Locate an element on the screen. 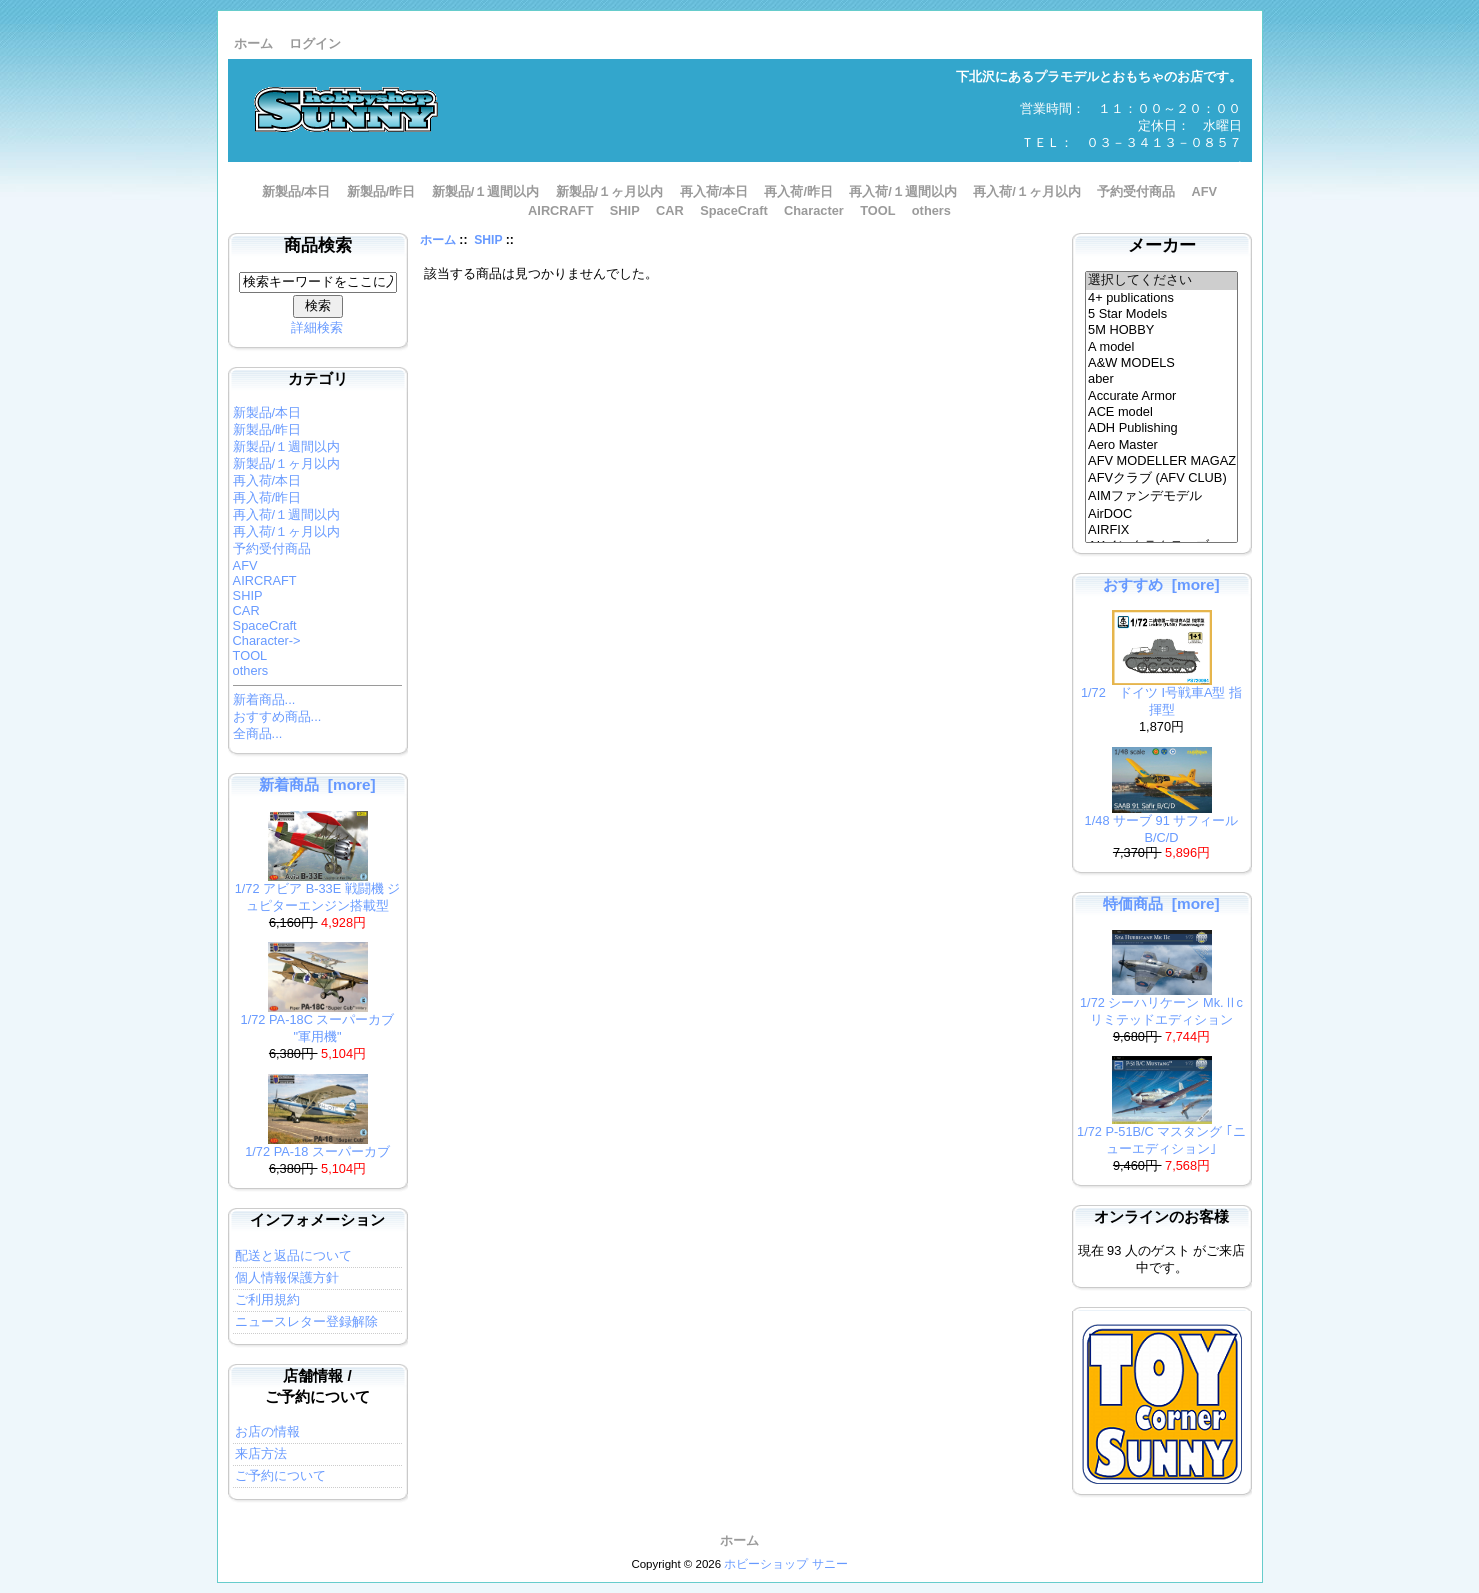 Image resolution: width=1479 pixels, height=1593 pixels. メーカー is located at coordinates (1162, 245).